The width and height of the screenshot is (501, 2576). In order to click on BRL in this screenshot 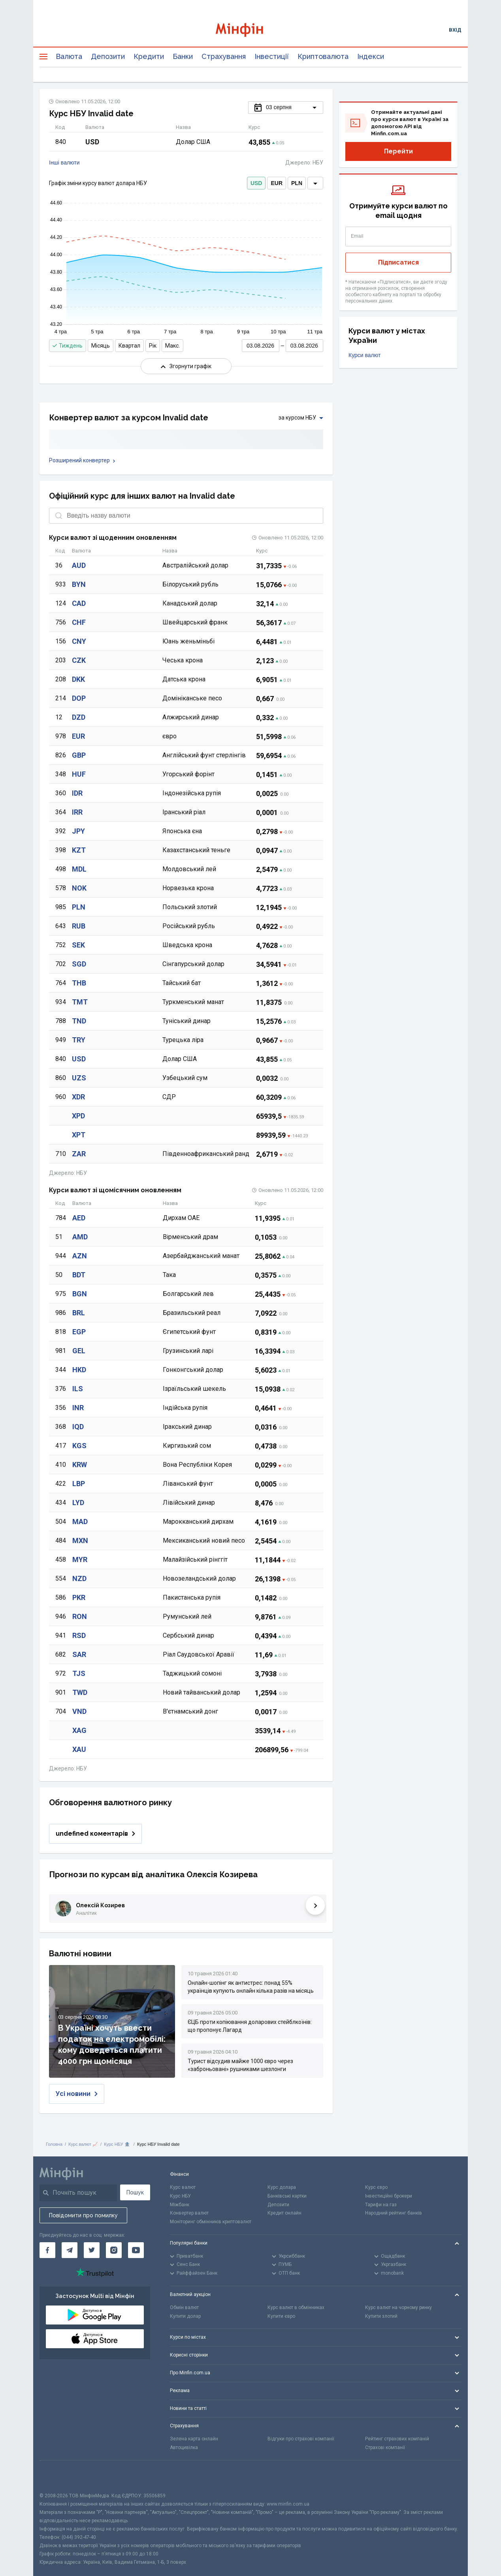, I will do `click(78, 1313)`.